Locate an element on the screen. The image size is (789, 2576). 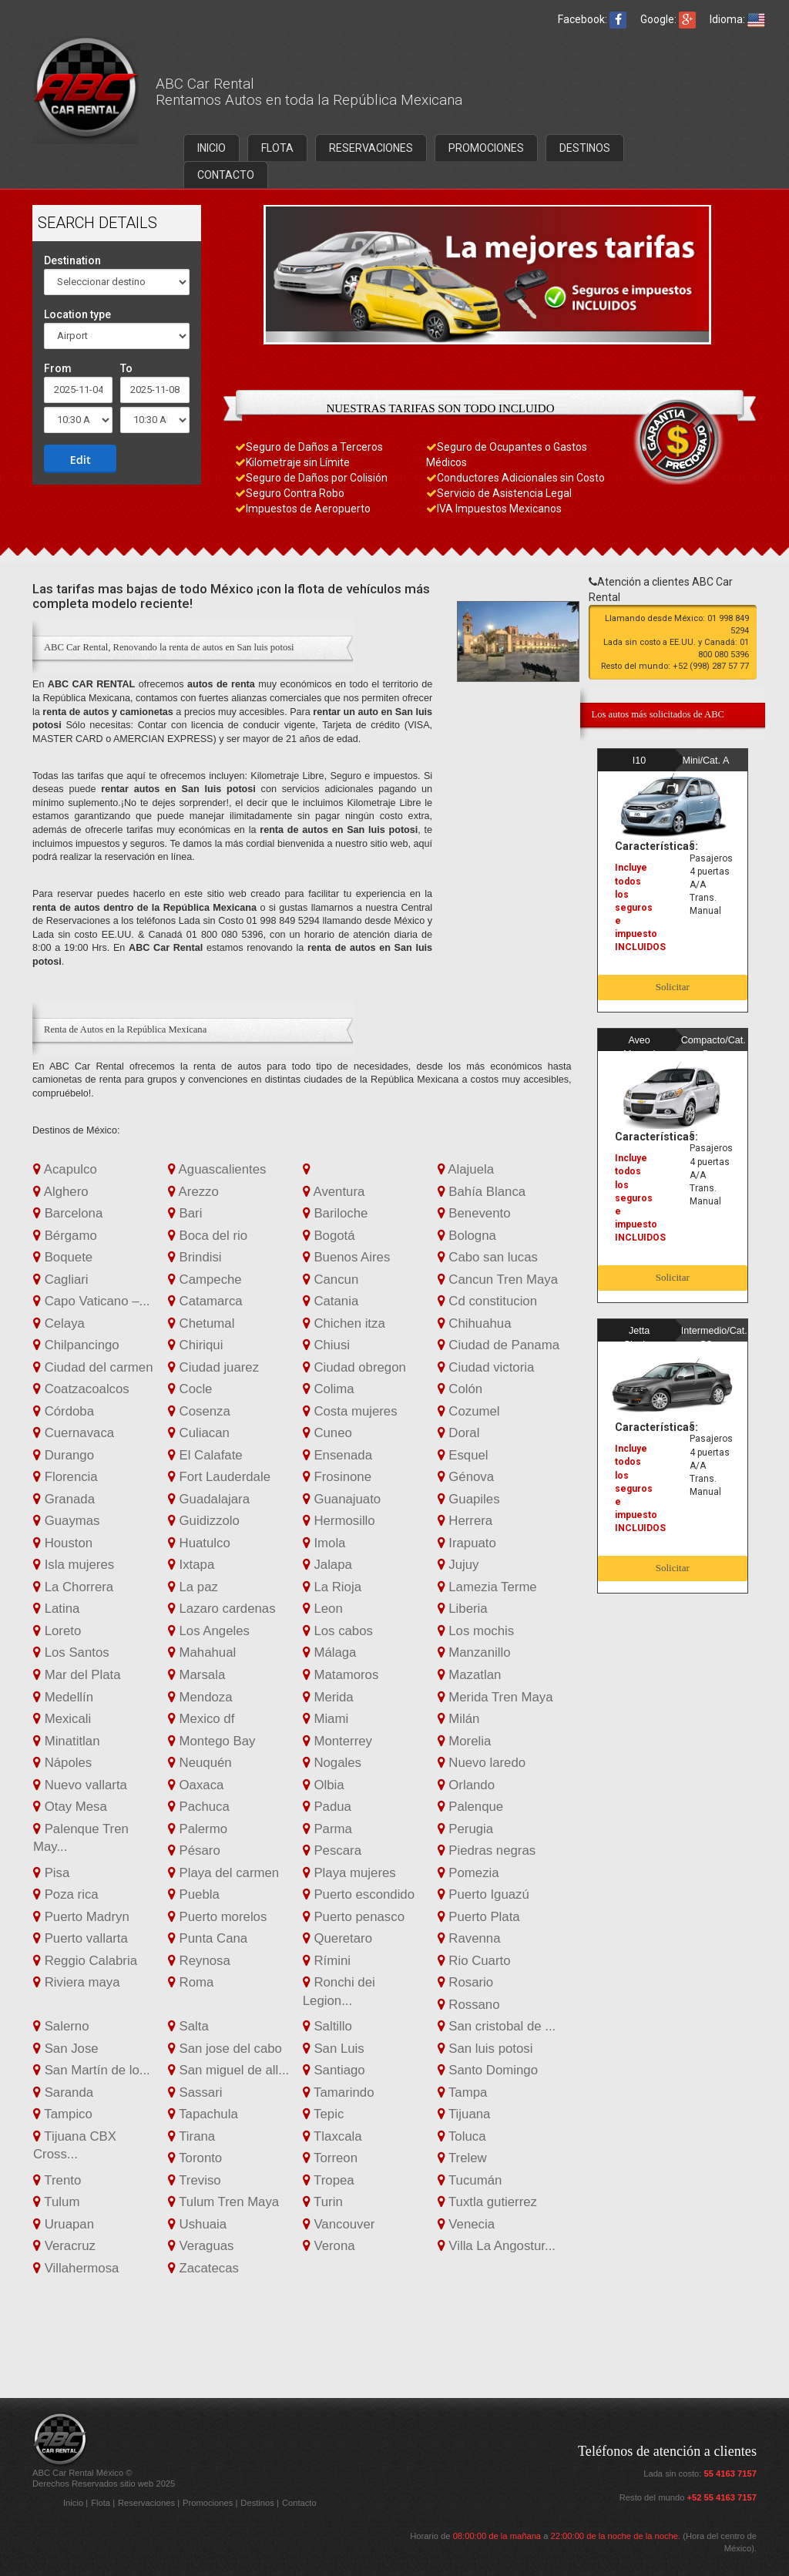
PROMOCIONES is located at coordinates (486, 148).